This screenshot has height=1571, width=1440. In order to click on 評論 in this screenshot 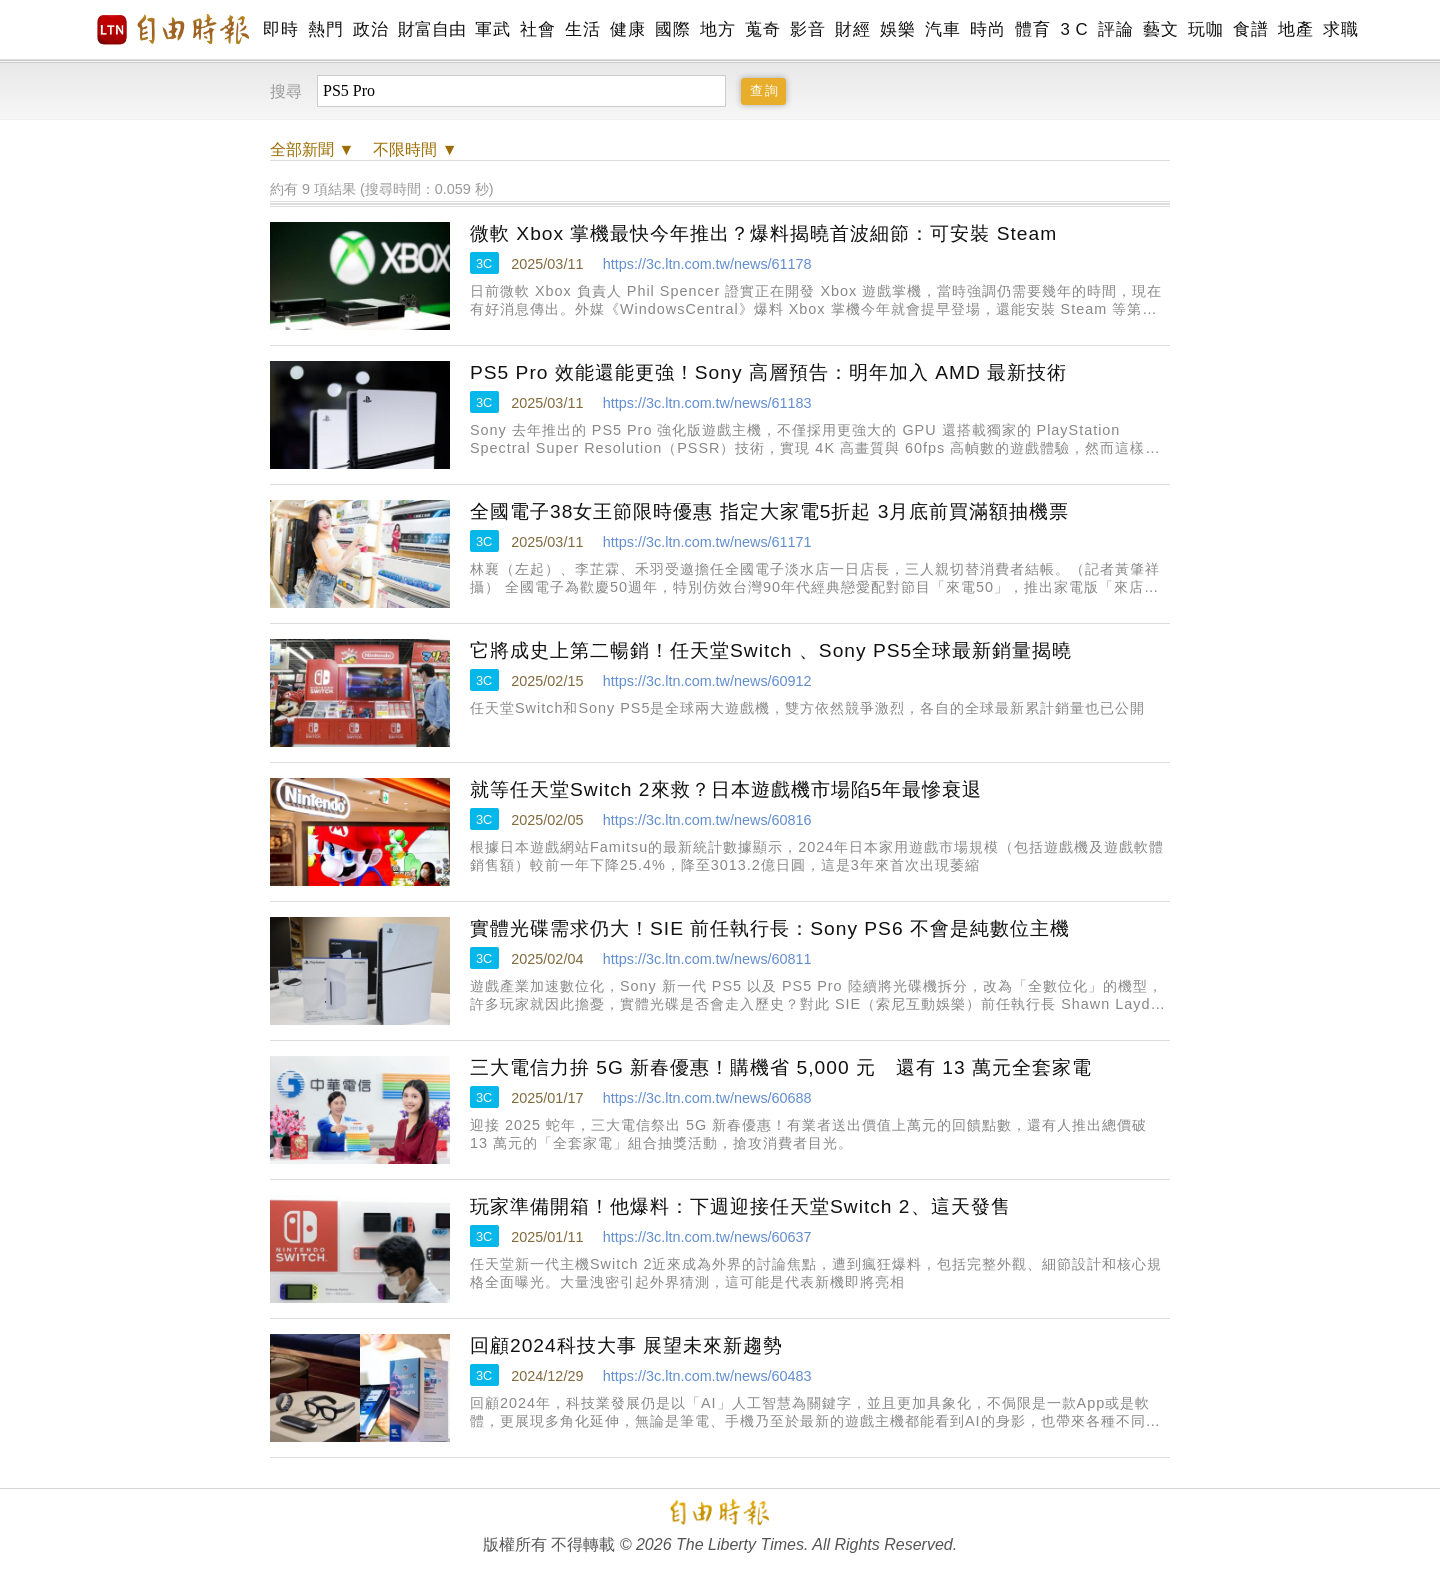, I will do `click(1115, 29)`.